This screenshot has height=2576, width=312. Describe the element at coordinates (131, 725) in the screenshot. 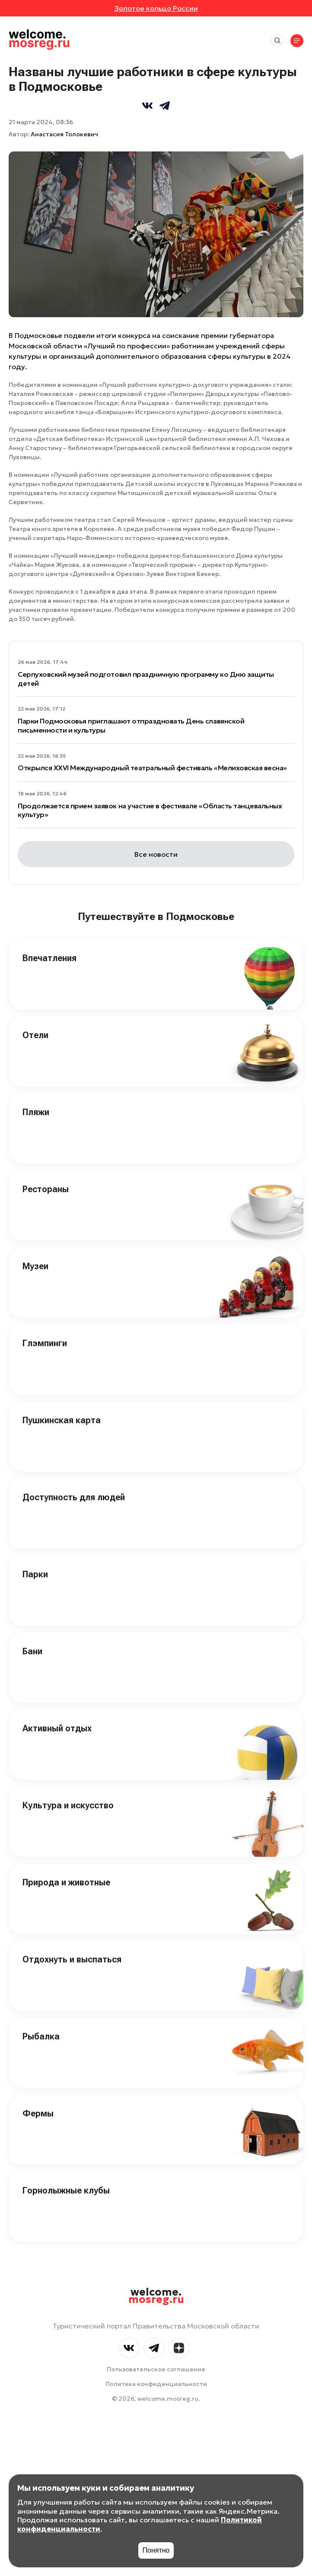

I see `Парки Подмосковья приглашают отпраздновать День славянской письменности и культуры` at that location.